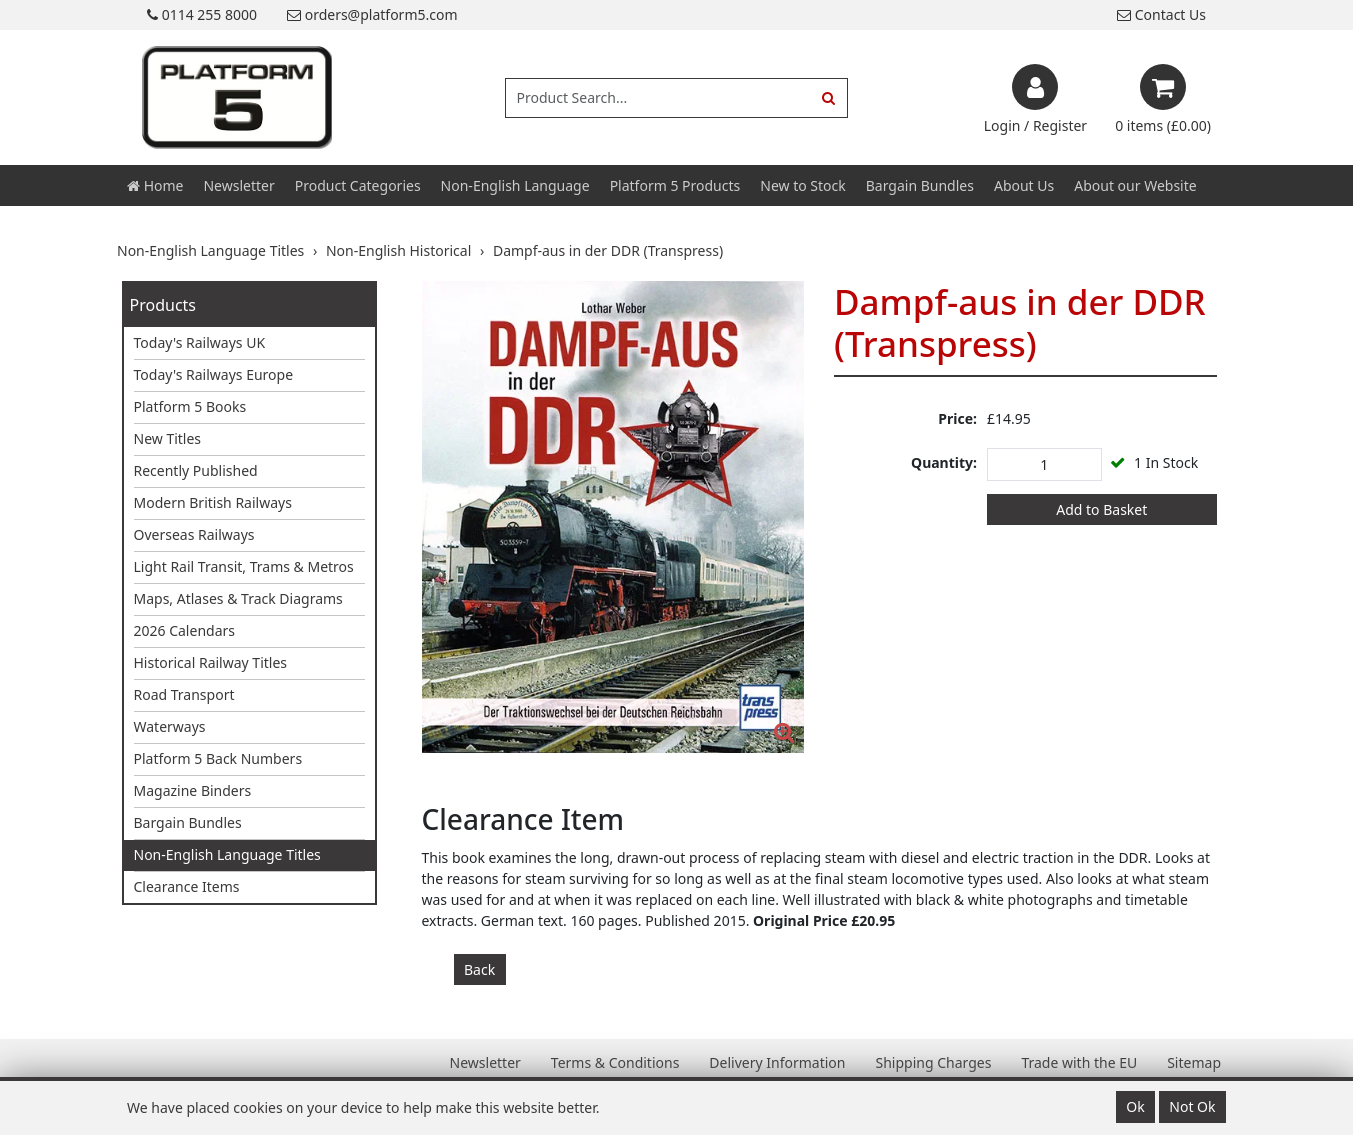 This screenshot has width=1353, height=1135. What do you see at coordinates (615, 1062) in the screenshot?
I see `Terms & Conditions` at bounding box center [615, 1062].